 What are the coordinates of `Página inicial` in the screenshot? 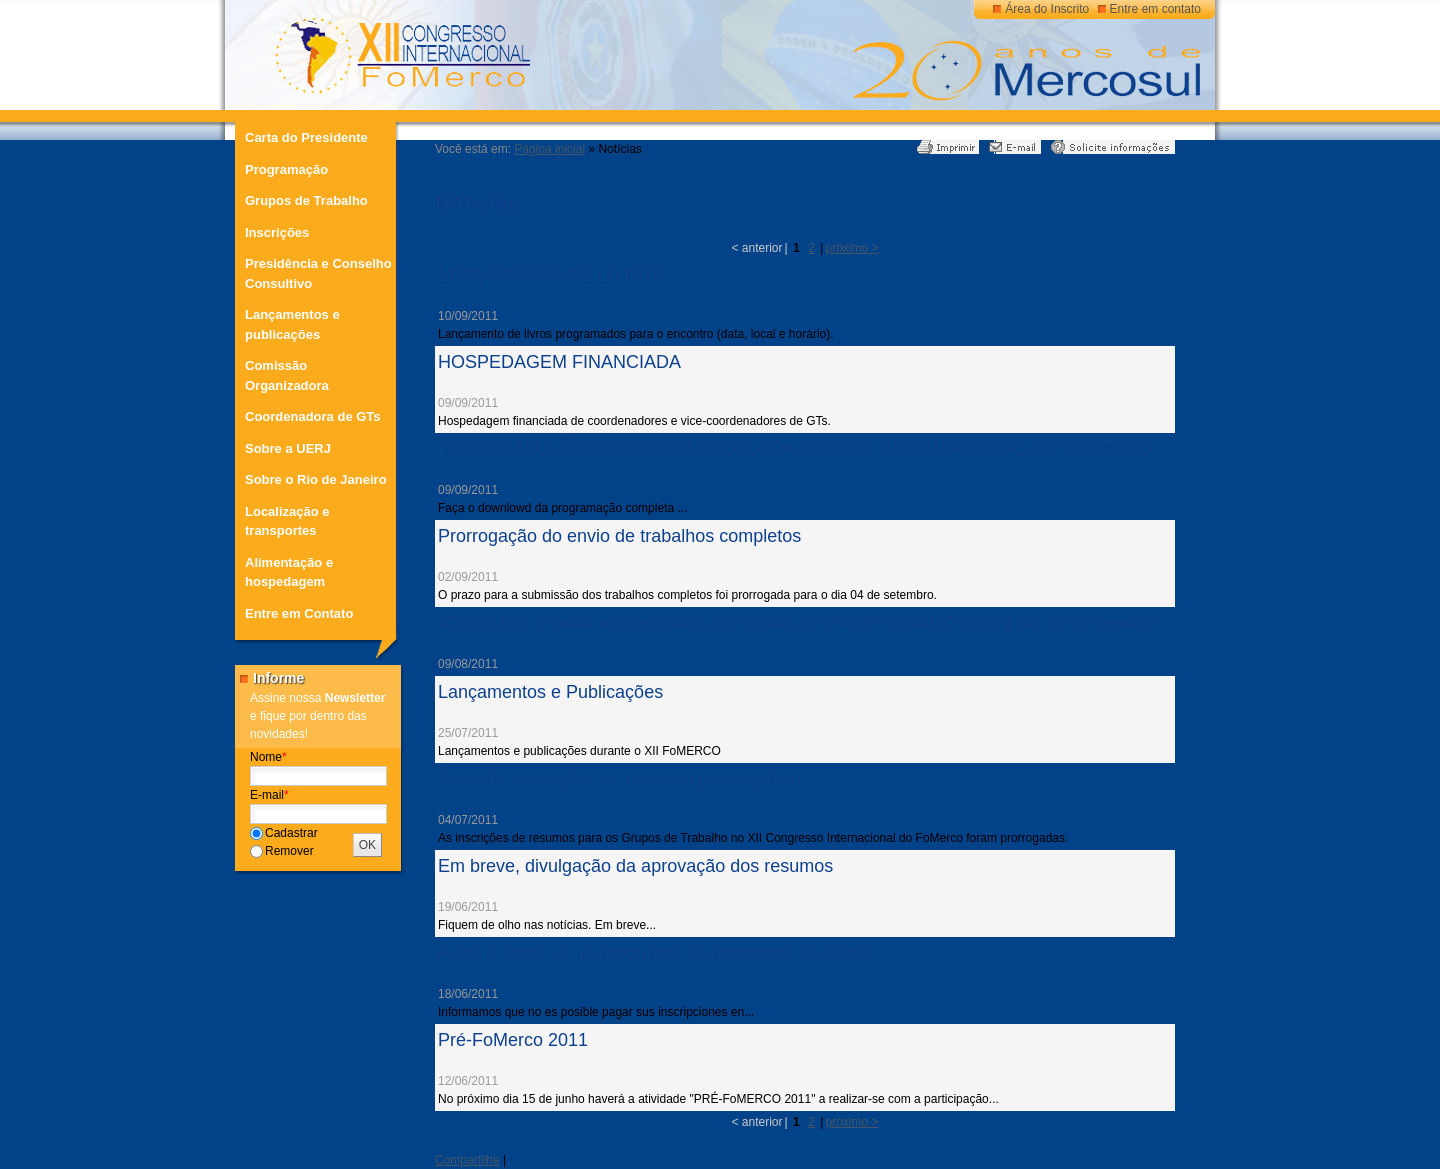 It's located at (549, 149).